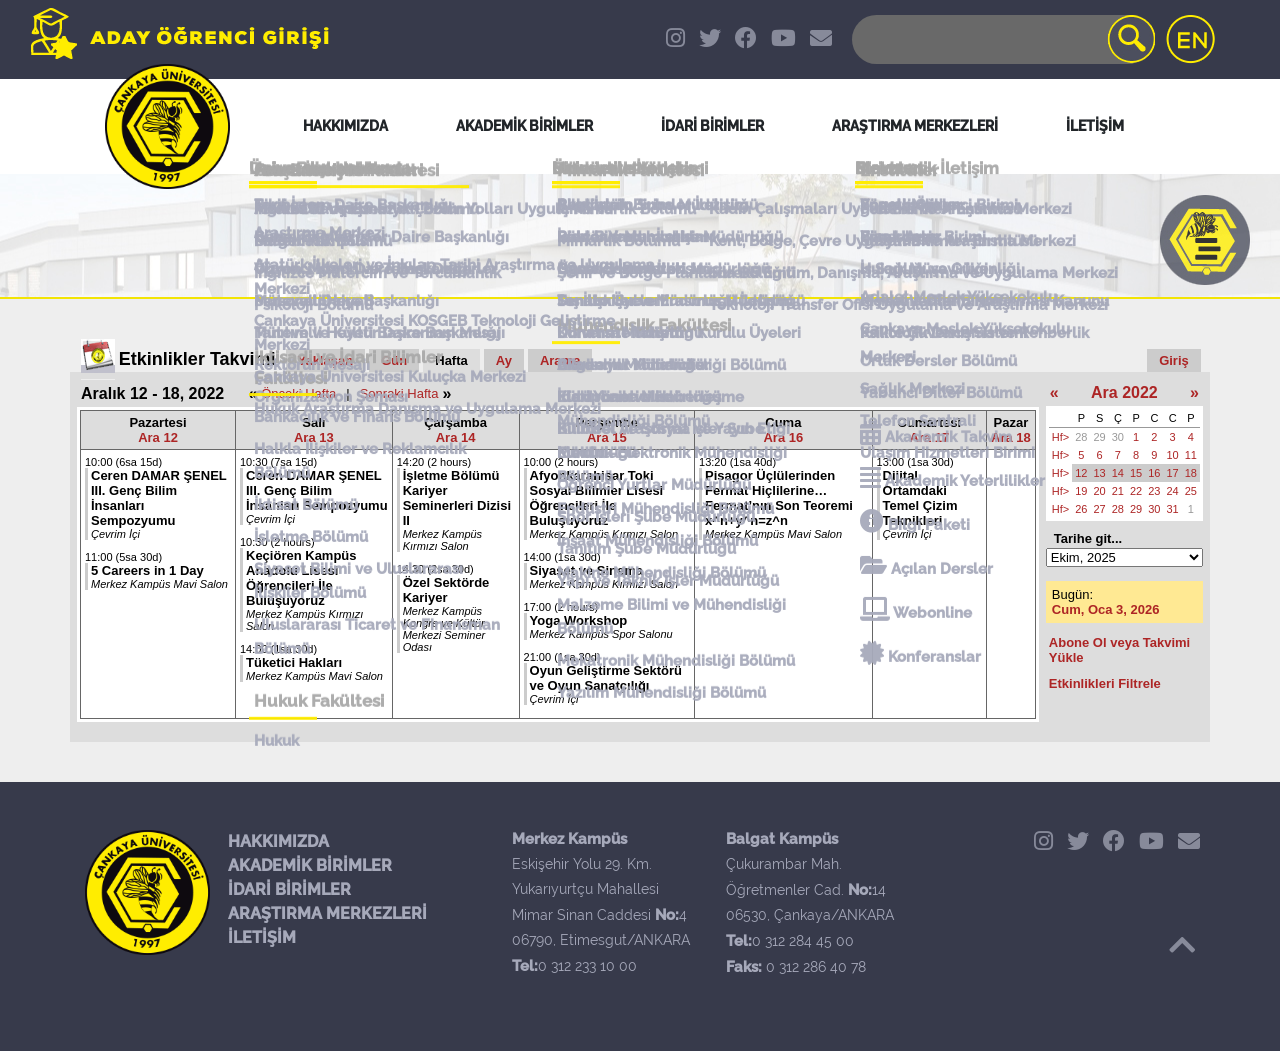  What do you see at coordinates (1081, 473) in the screenshot?
I see `12` at bounding box center [1081, 473].